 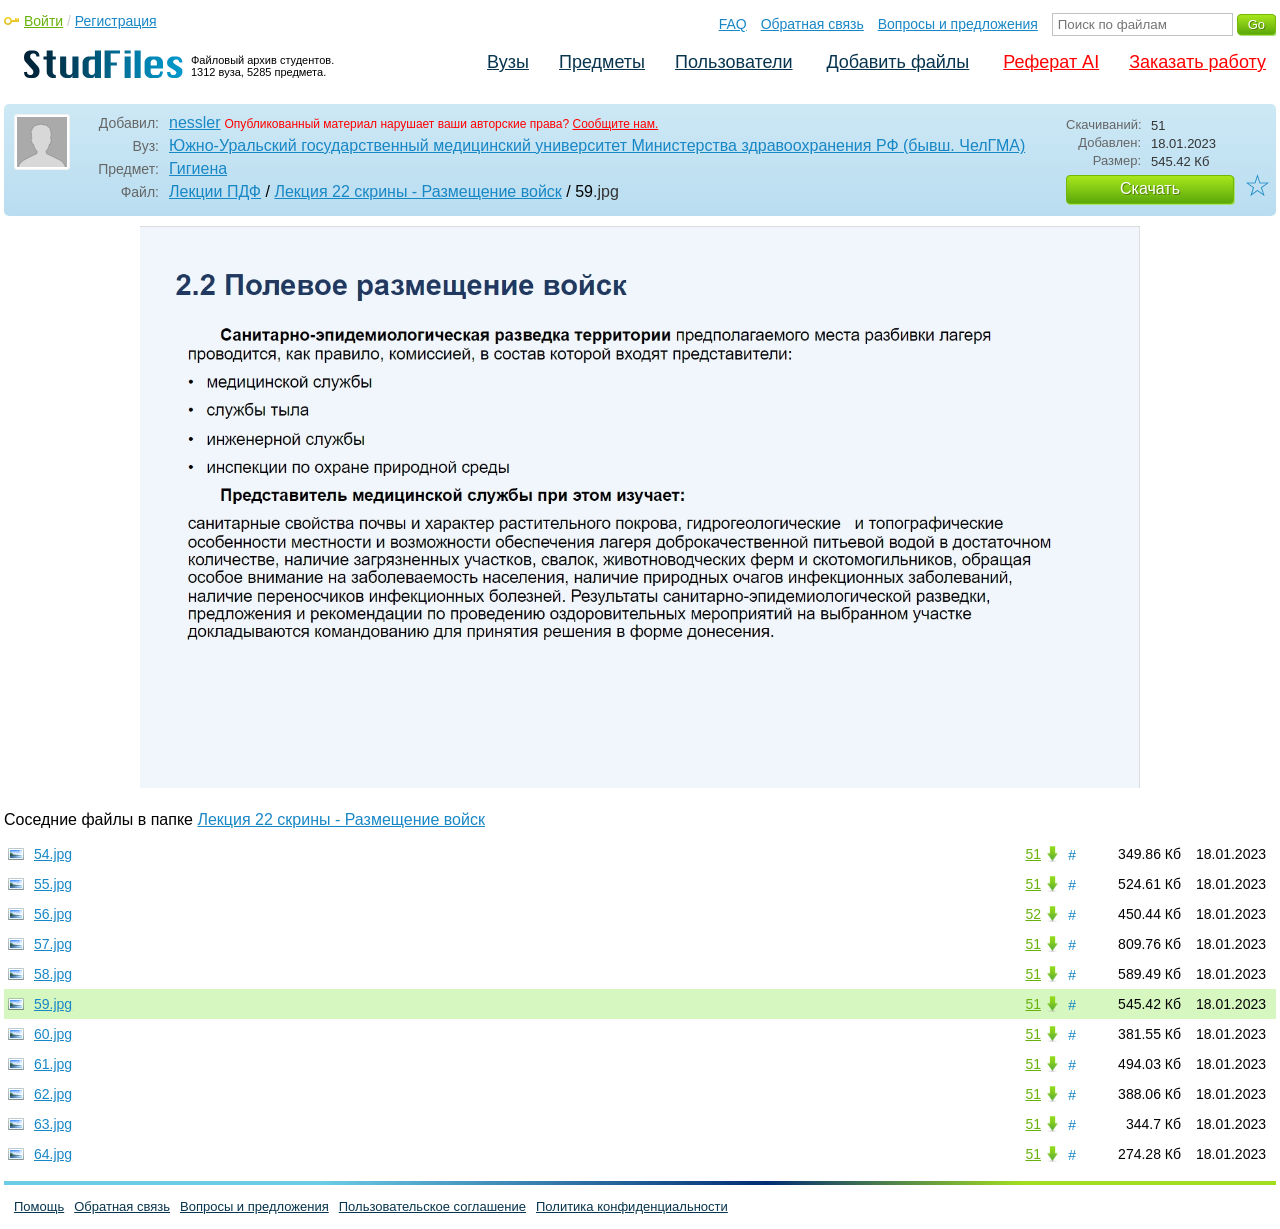 What do you see at coordinates (53, 1064) in the screenshot?
I see `61.jpg` at bounding box center [53, 1064].